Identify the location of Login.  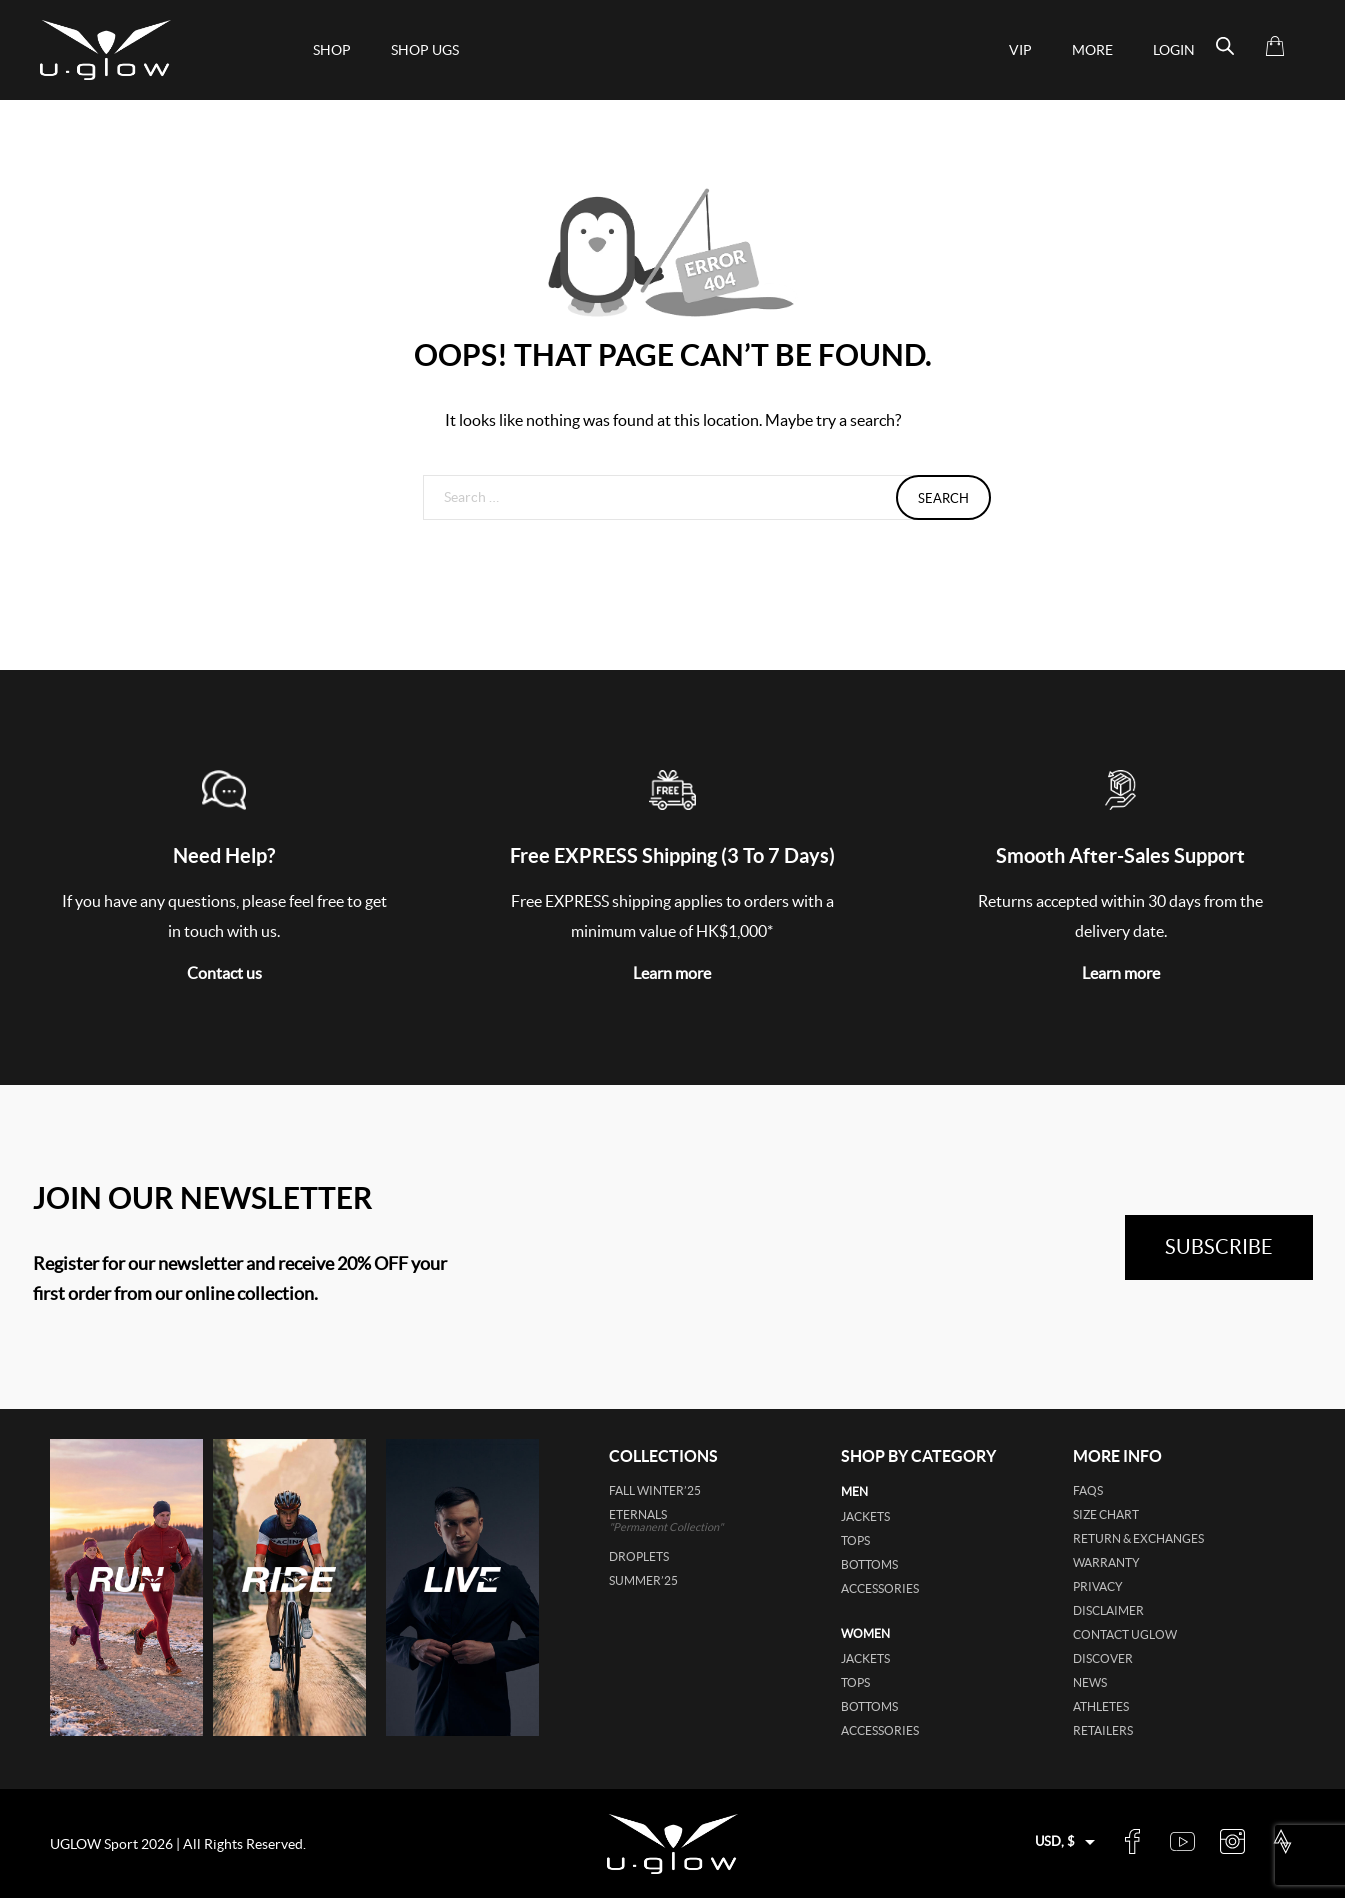
(1174, 50).